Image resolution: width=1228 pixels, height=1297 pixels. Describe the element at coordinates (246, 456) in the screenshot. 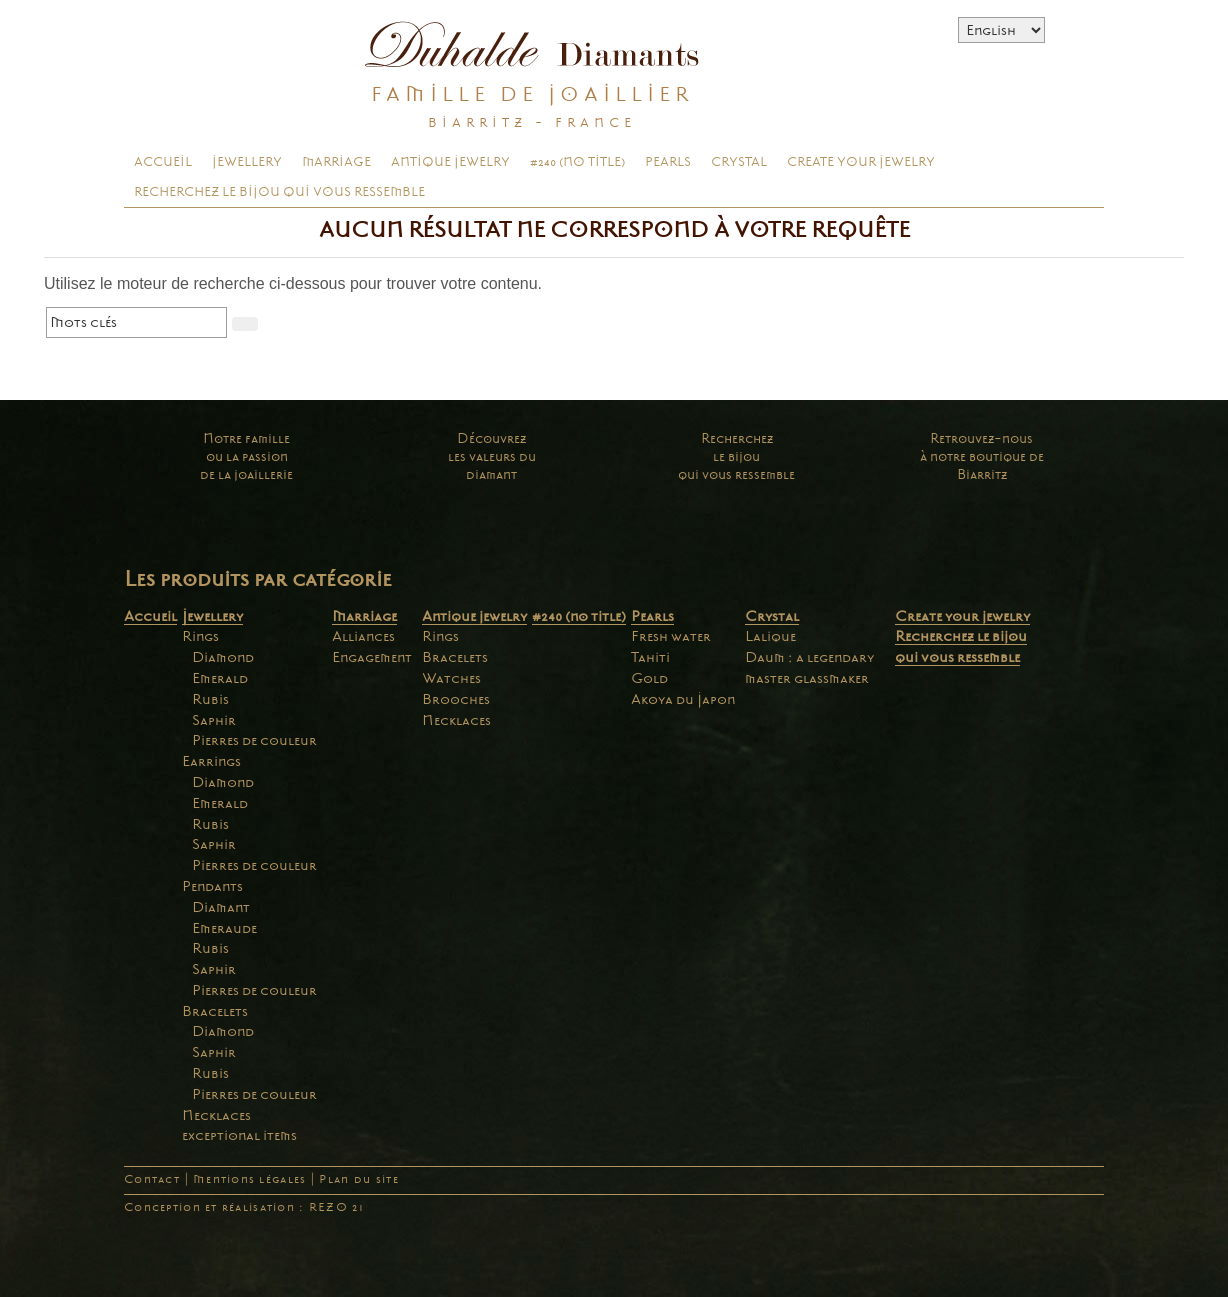

I see `Notre familleou la passionde la joaillerie` at that location.